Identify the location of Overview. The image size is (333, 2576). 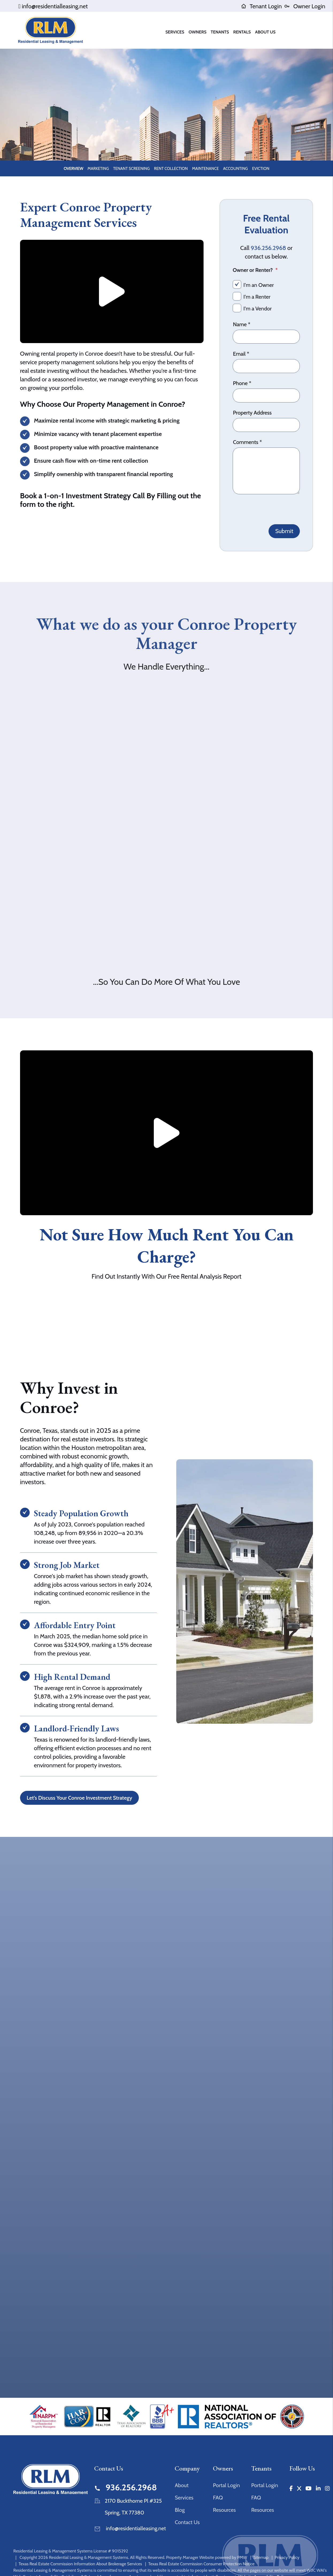
(73, 168).